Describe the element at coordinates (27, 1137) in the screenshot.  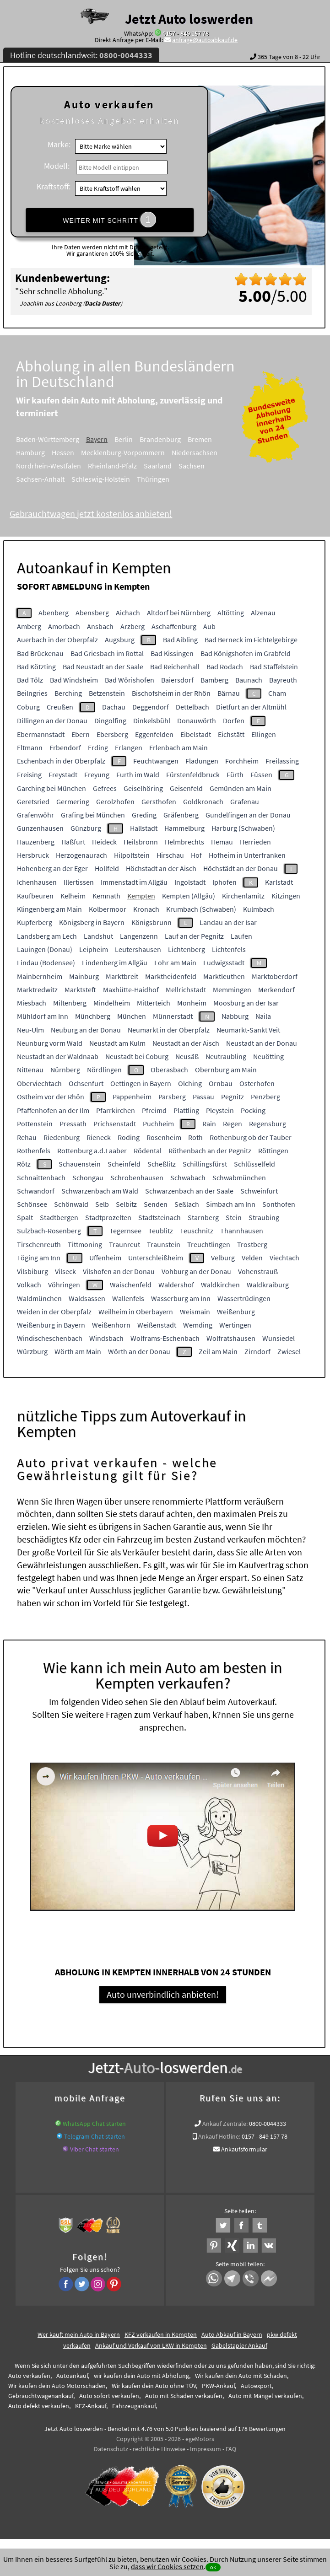
I see `Rehau` at that location.